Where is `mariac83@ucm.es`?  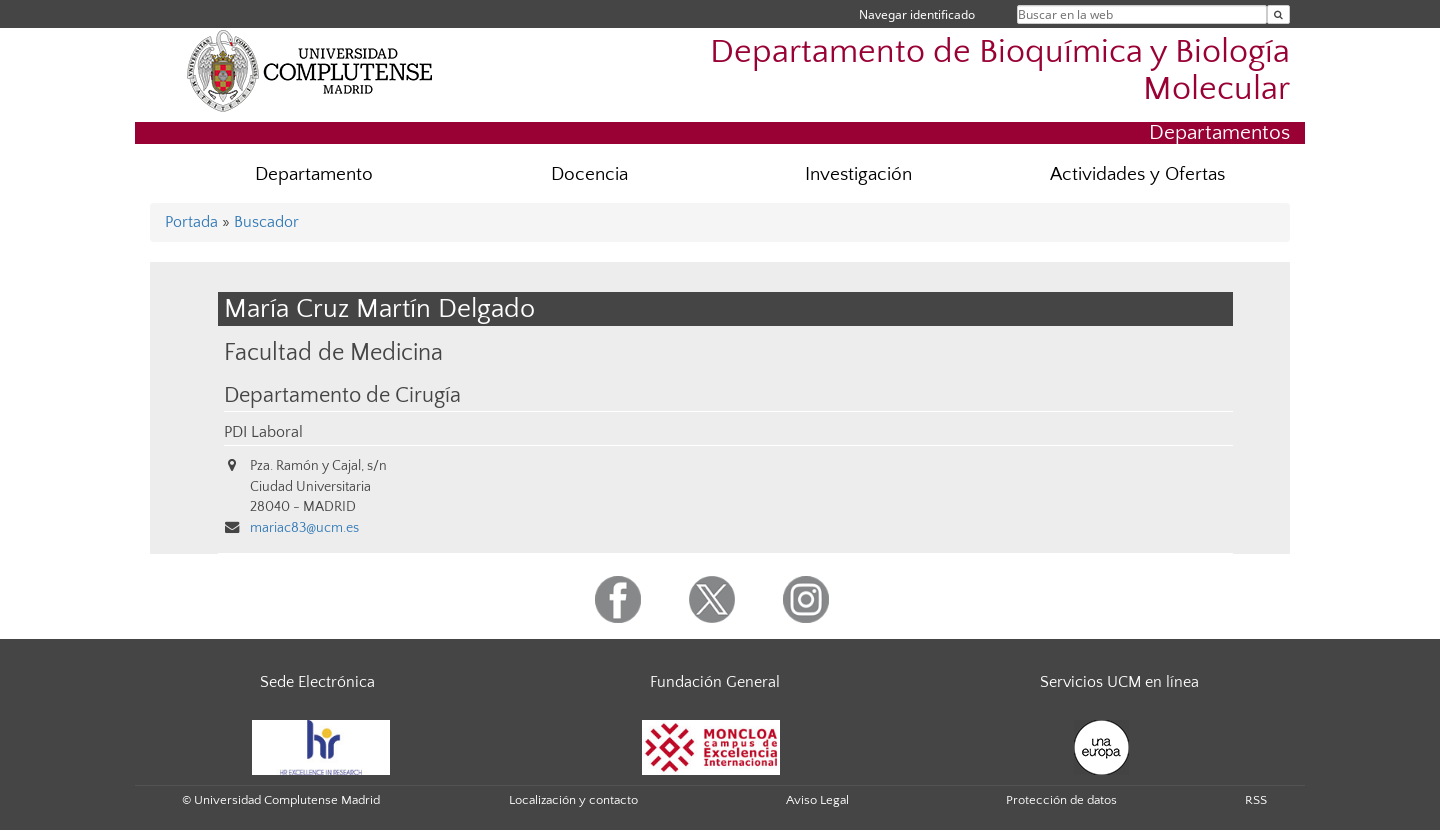
mariac83@ucm.es is located at coordinates (304, 528).